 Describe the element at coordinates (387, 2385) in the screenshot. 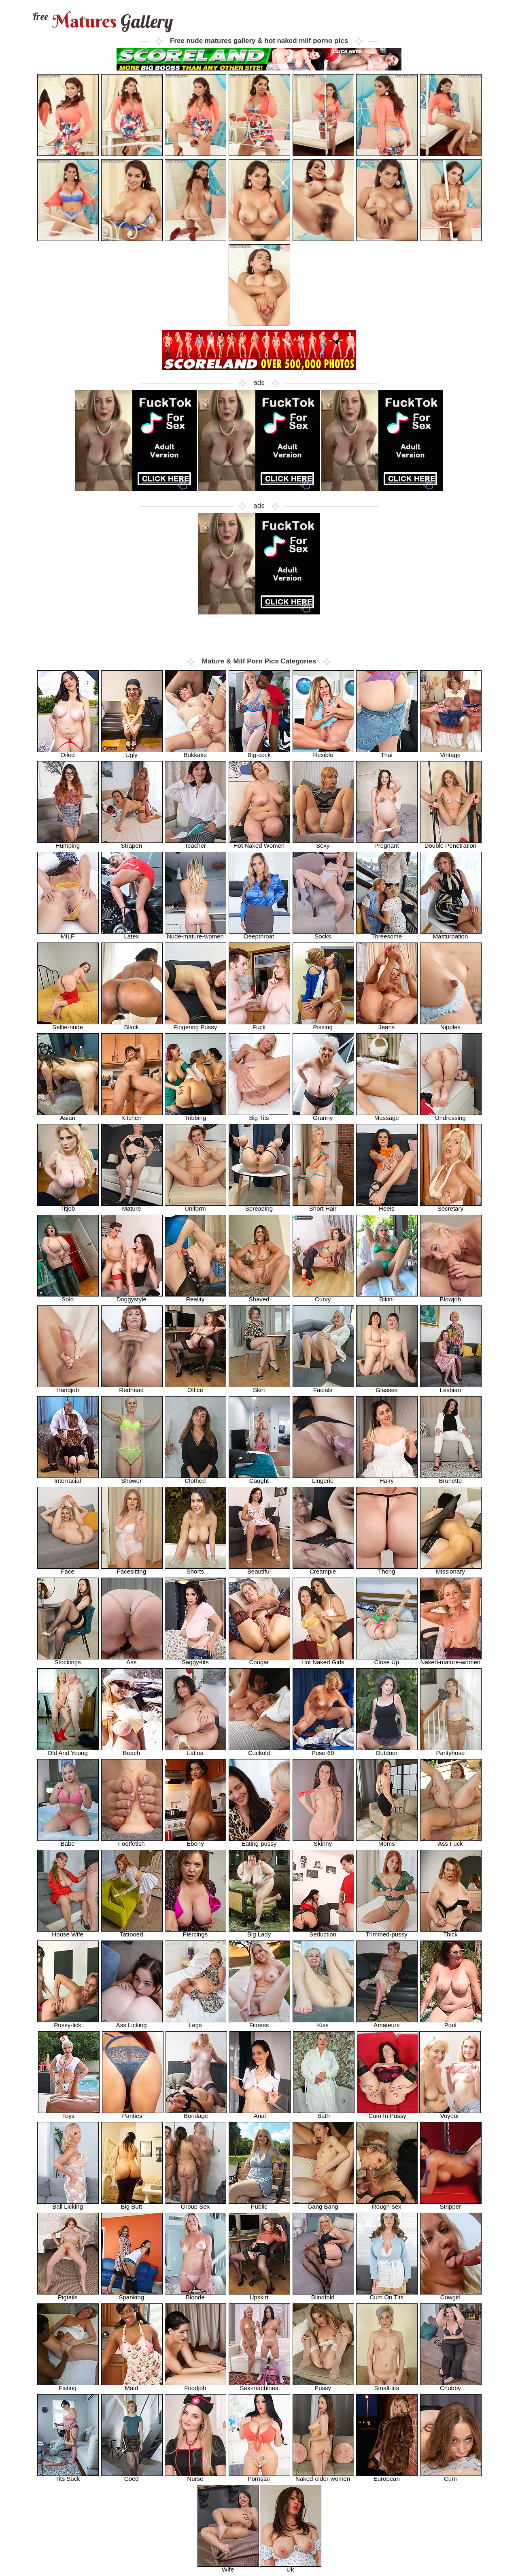

I see `Small-tits` at that location.